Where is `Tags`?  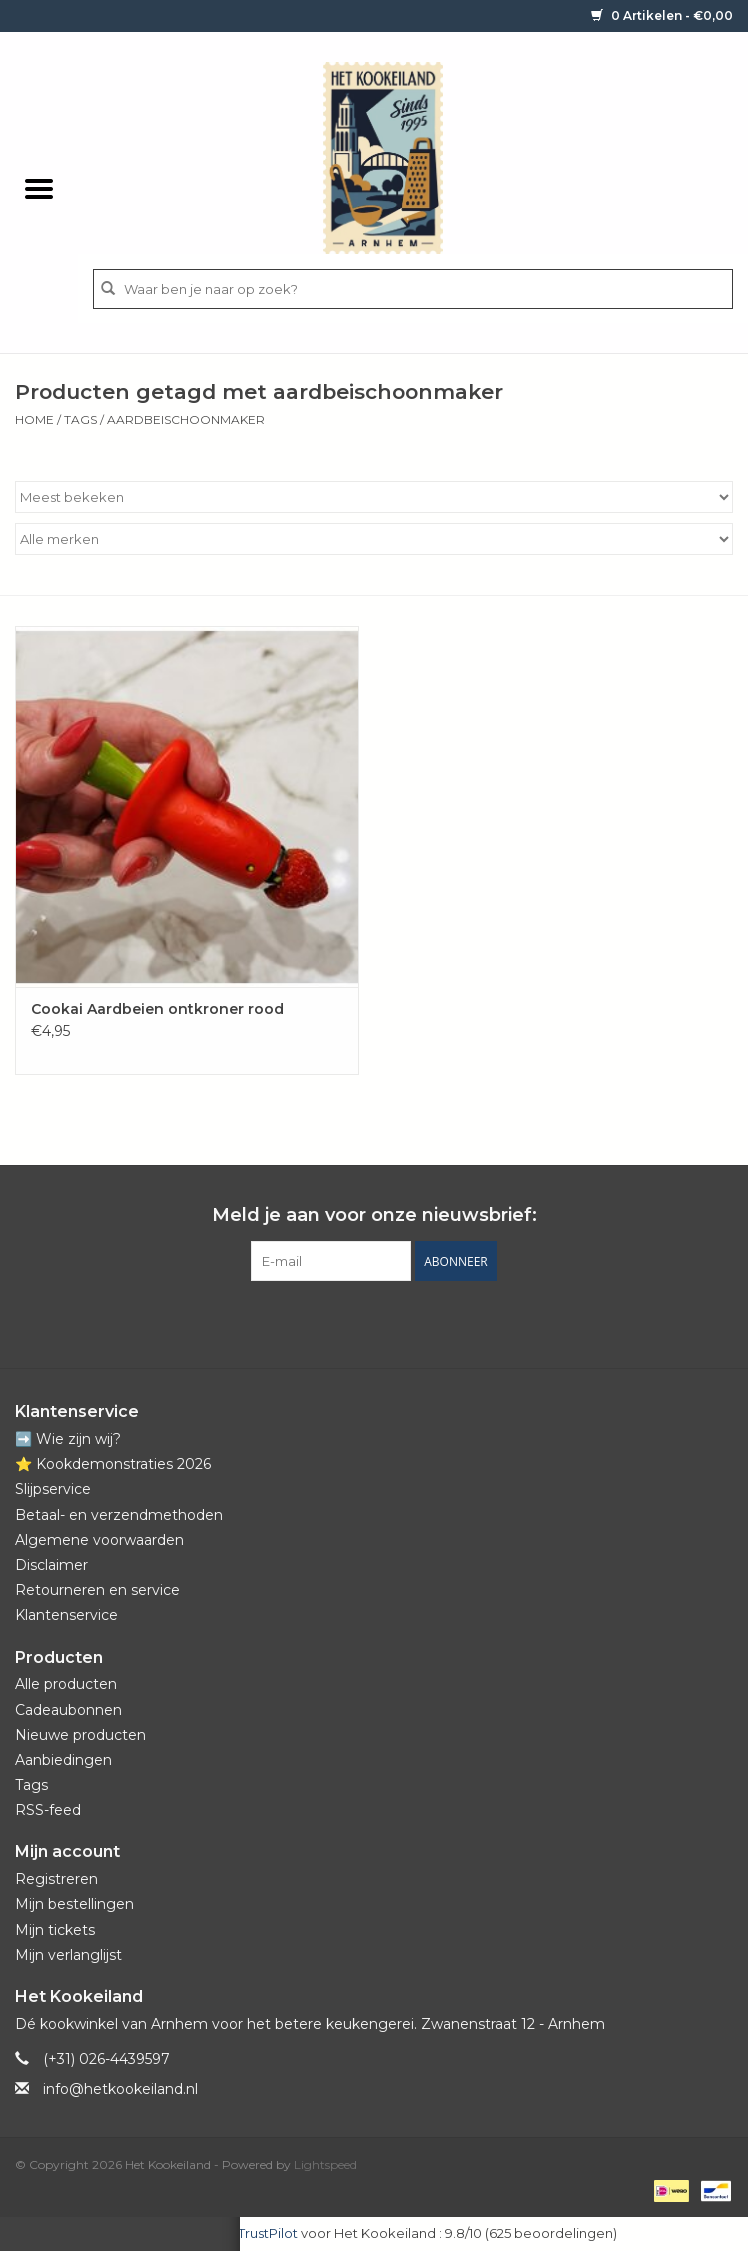 Tags is located at coordinates (80, 419).